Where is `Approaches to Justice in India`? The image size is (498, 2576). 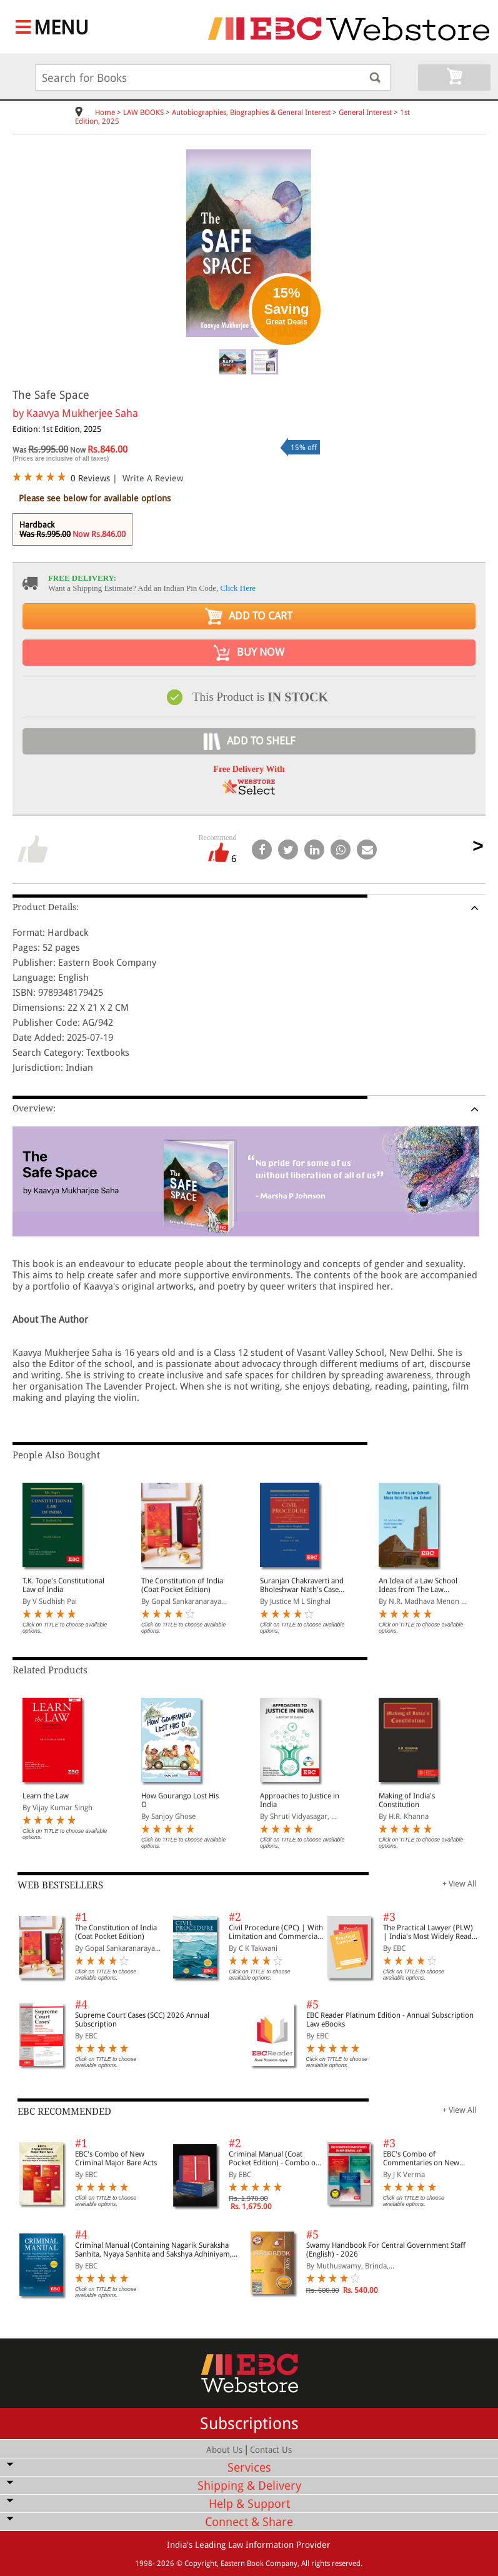 Approaches to Justice in India is located at coordinates (299, 1800).